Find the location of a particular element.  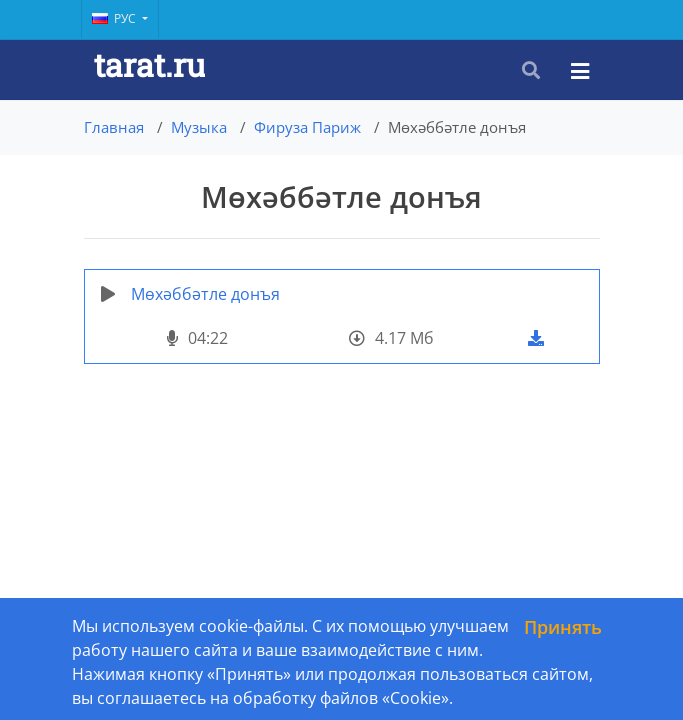

Главная is located at coordinates (114, 127).